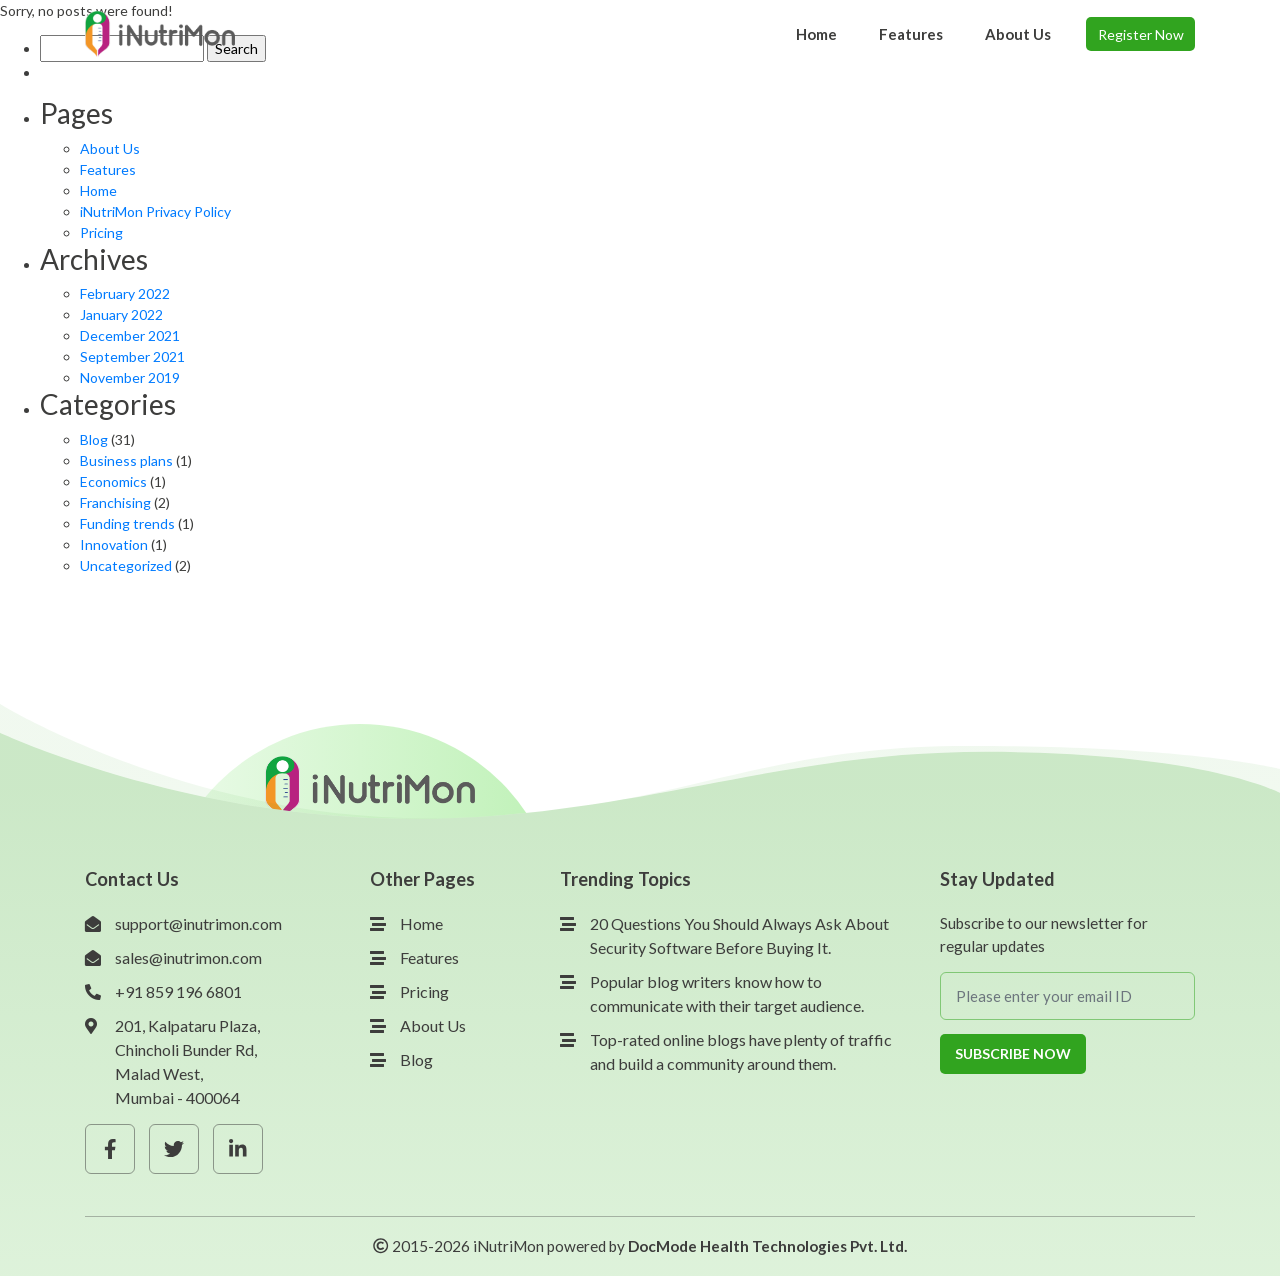 This screenshot has width=1280, height=1276. What do you see at coordinates (155, 211) in the screenshot?
I see `iNutriMon Privacy Policy` at bounding box center [155, 211].